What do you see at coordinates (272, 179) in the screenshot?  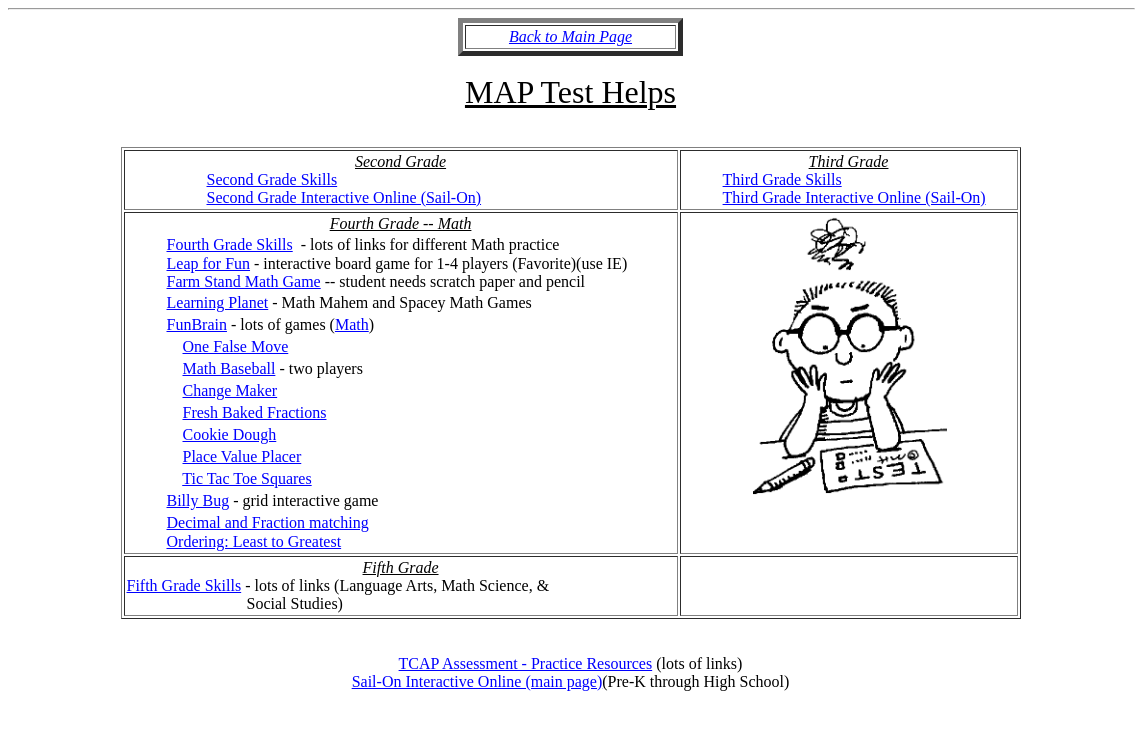 I see `Second Grade Skills` at bounding box center [272, 179].